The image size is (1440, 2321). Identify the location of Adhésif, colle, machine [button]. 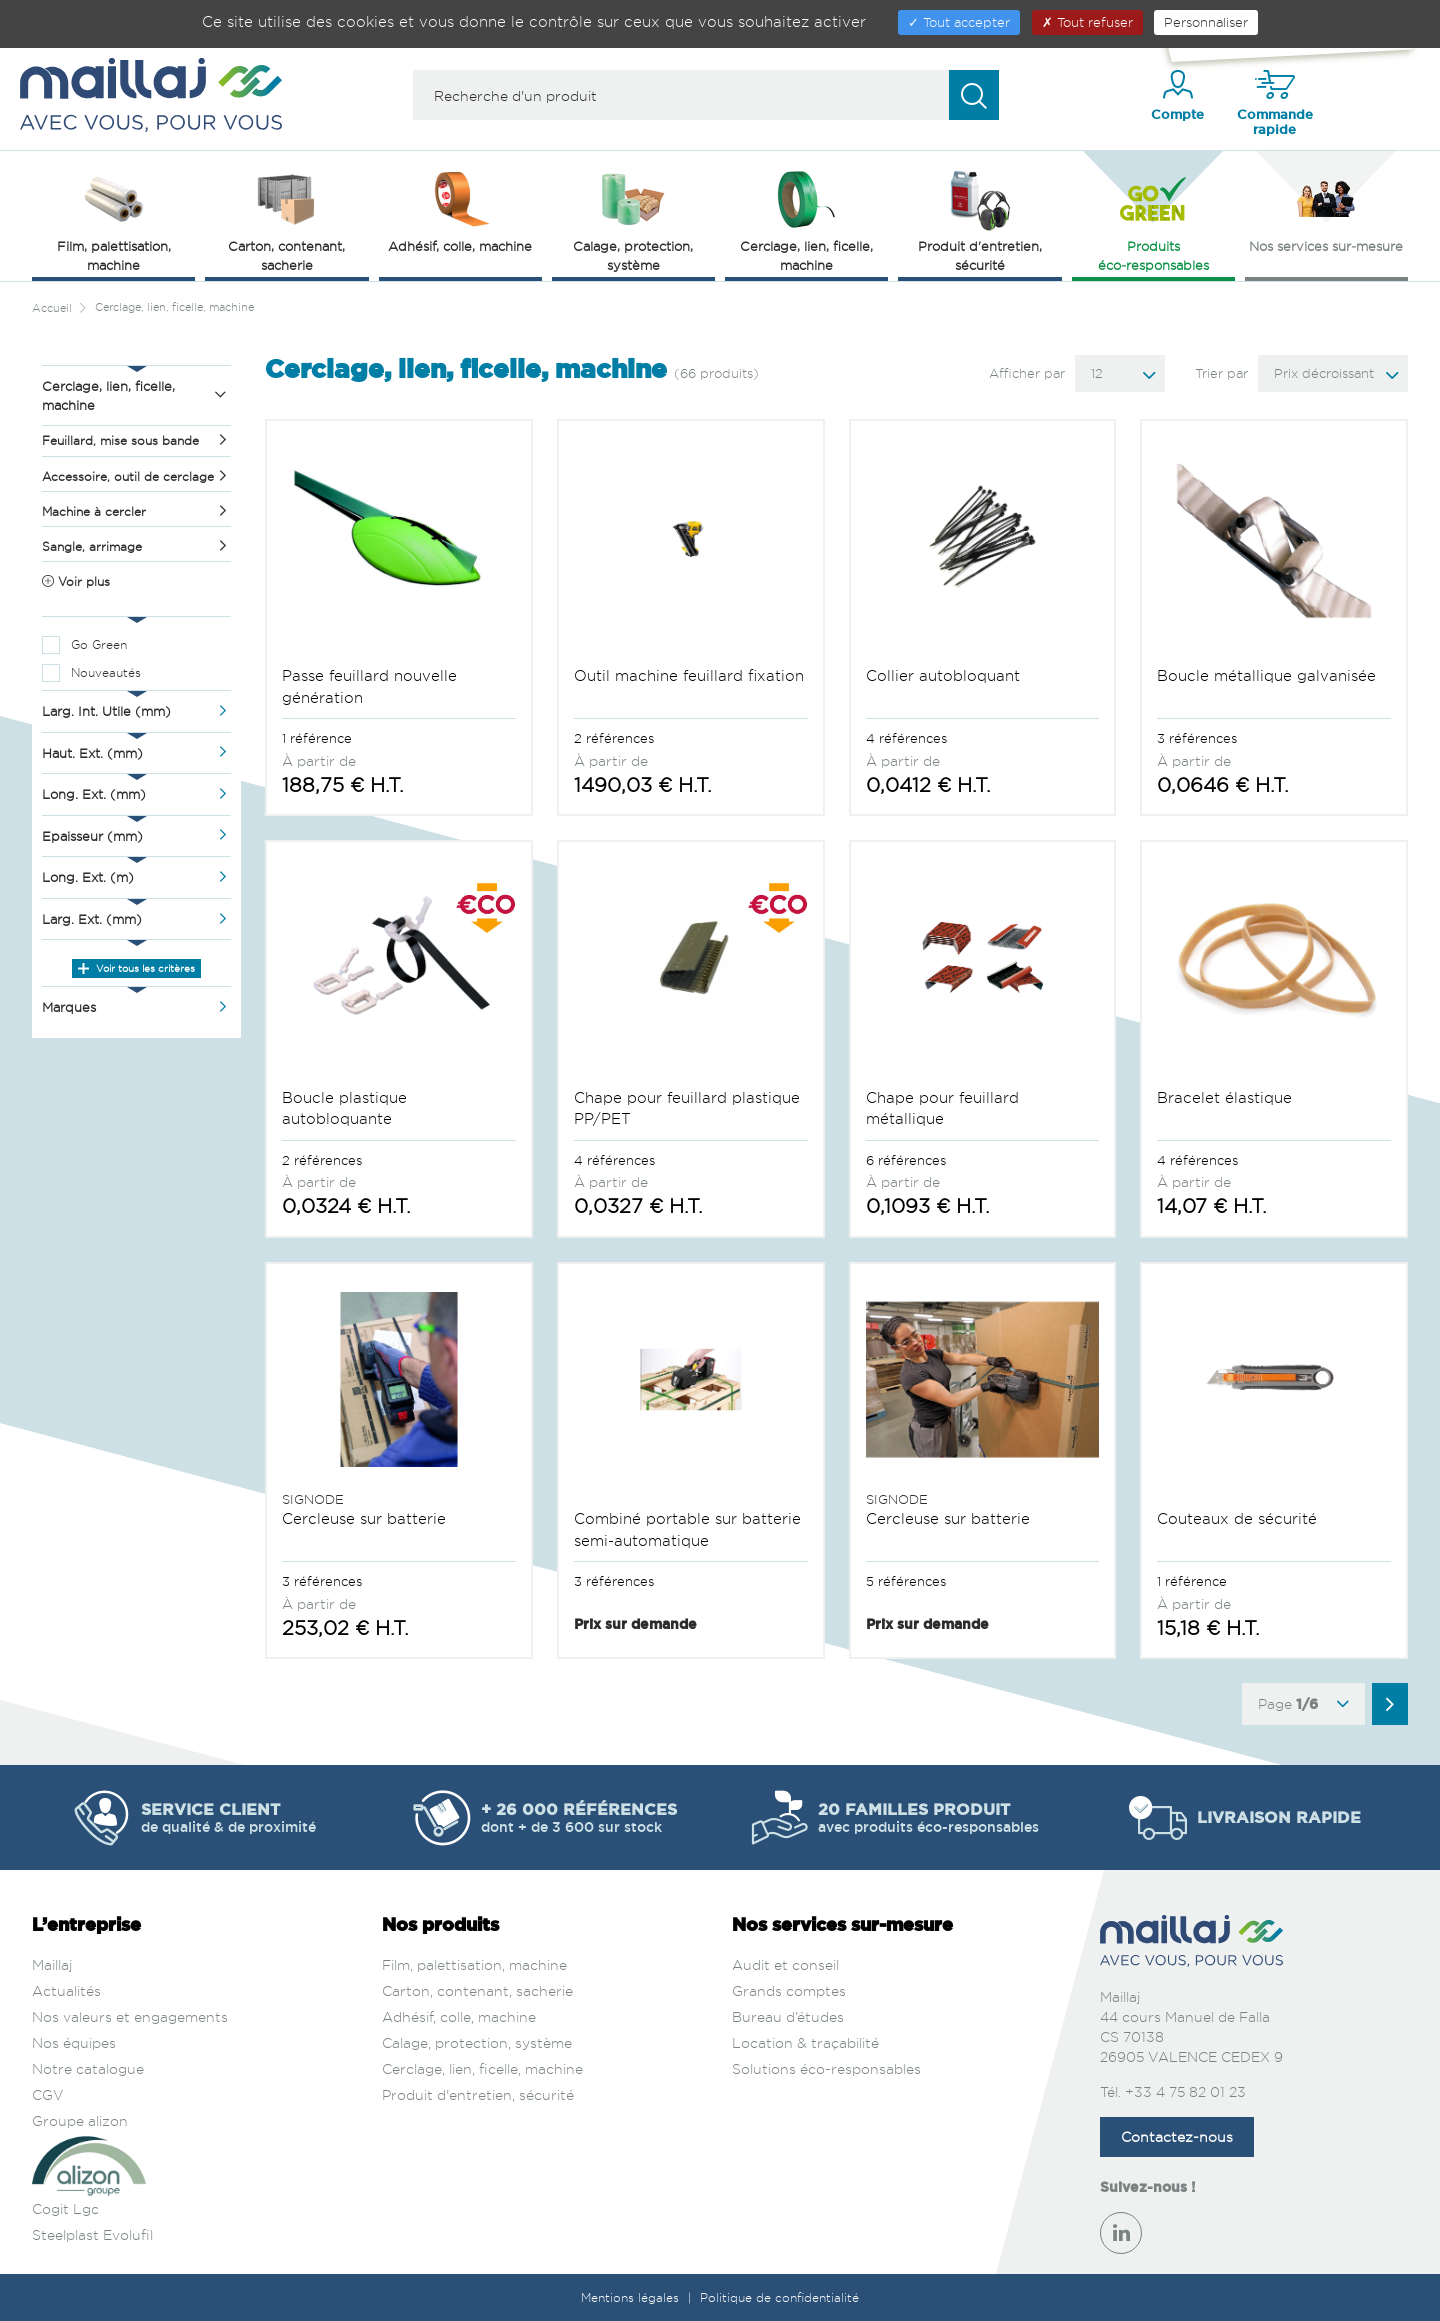
(460, 210).